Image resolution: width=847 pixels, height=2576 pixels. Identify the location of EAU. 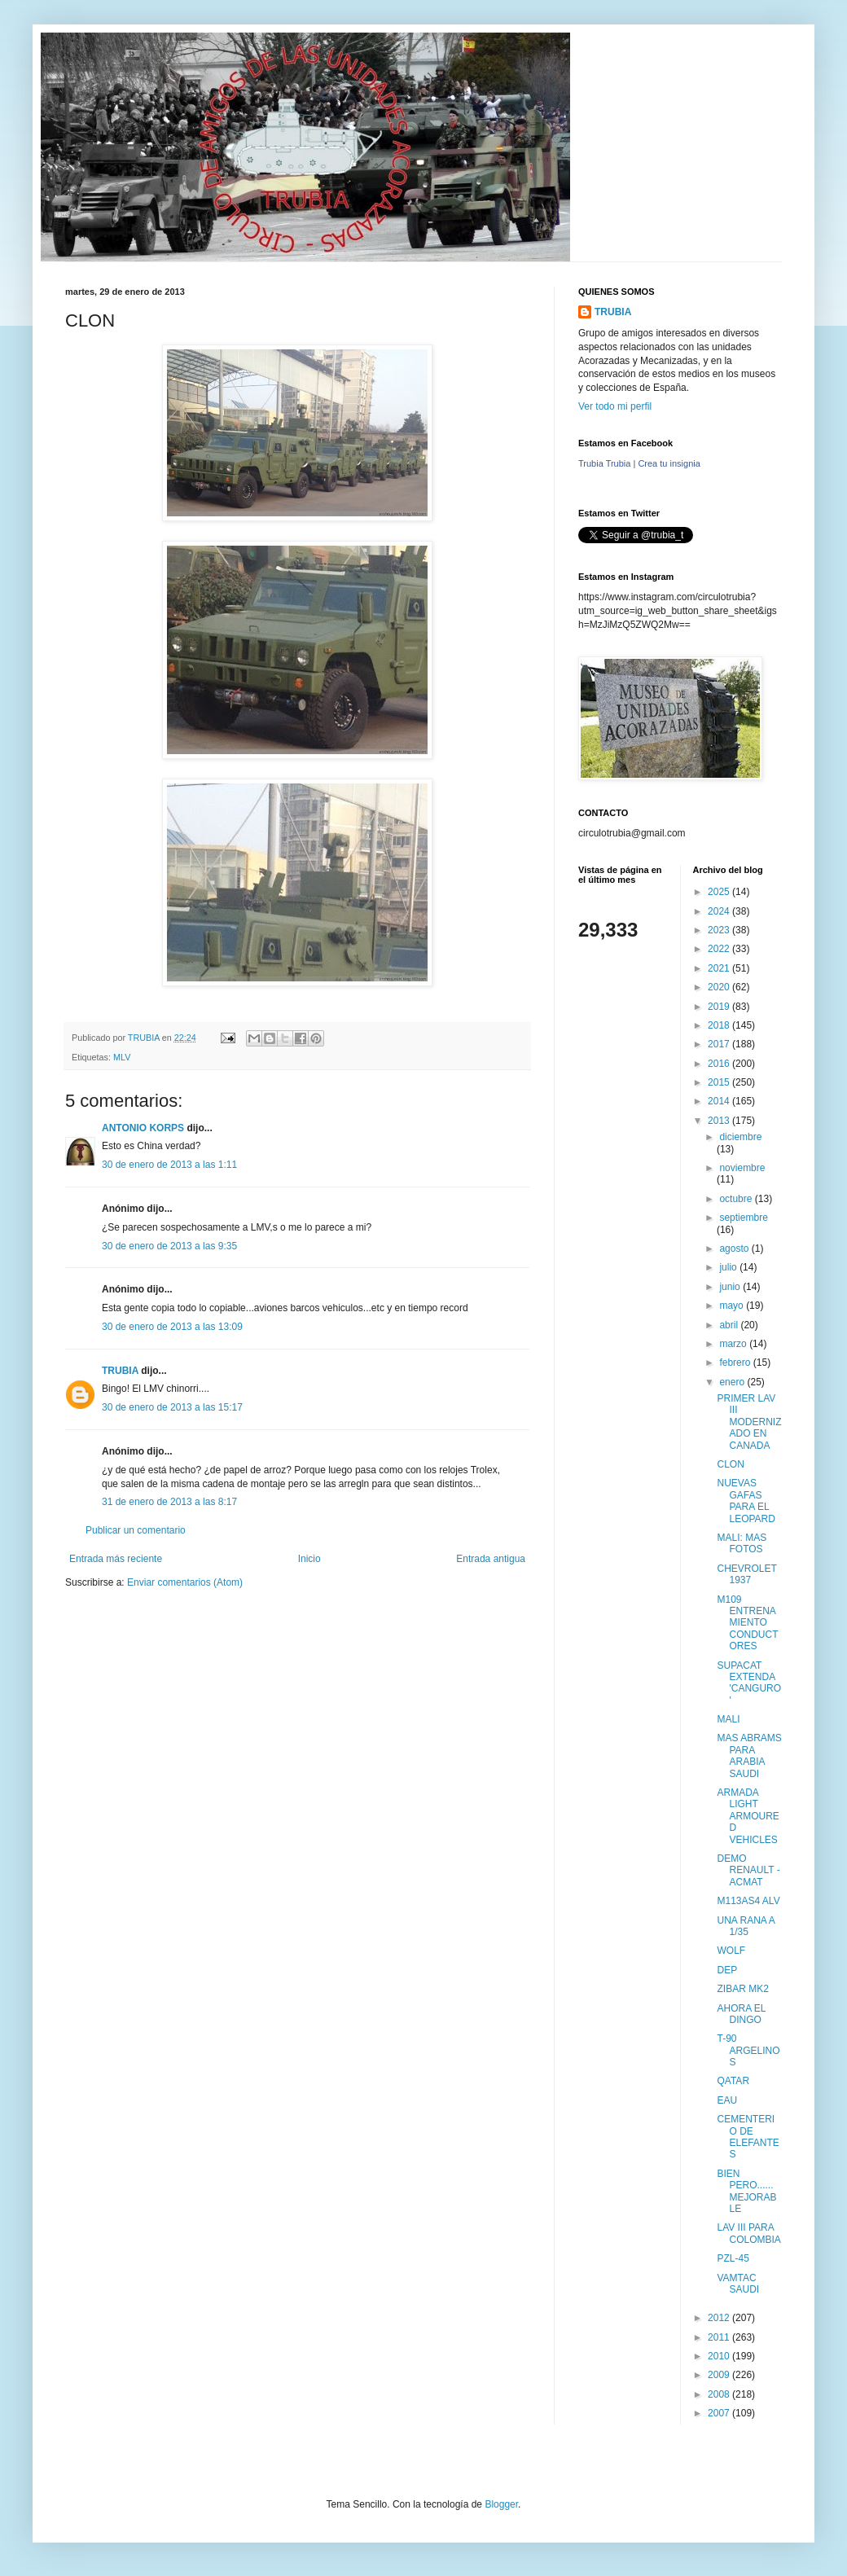
(727, 2100).